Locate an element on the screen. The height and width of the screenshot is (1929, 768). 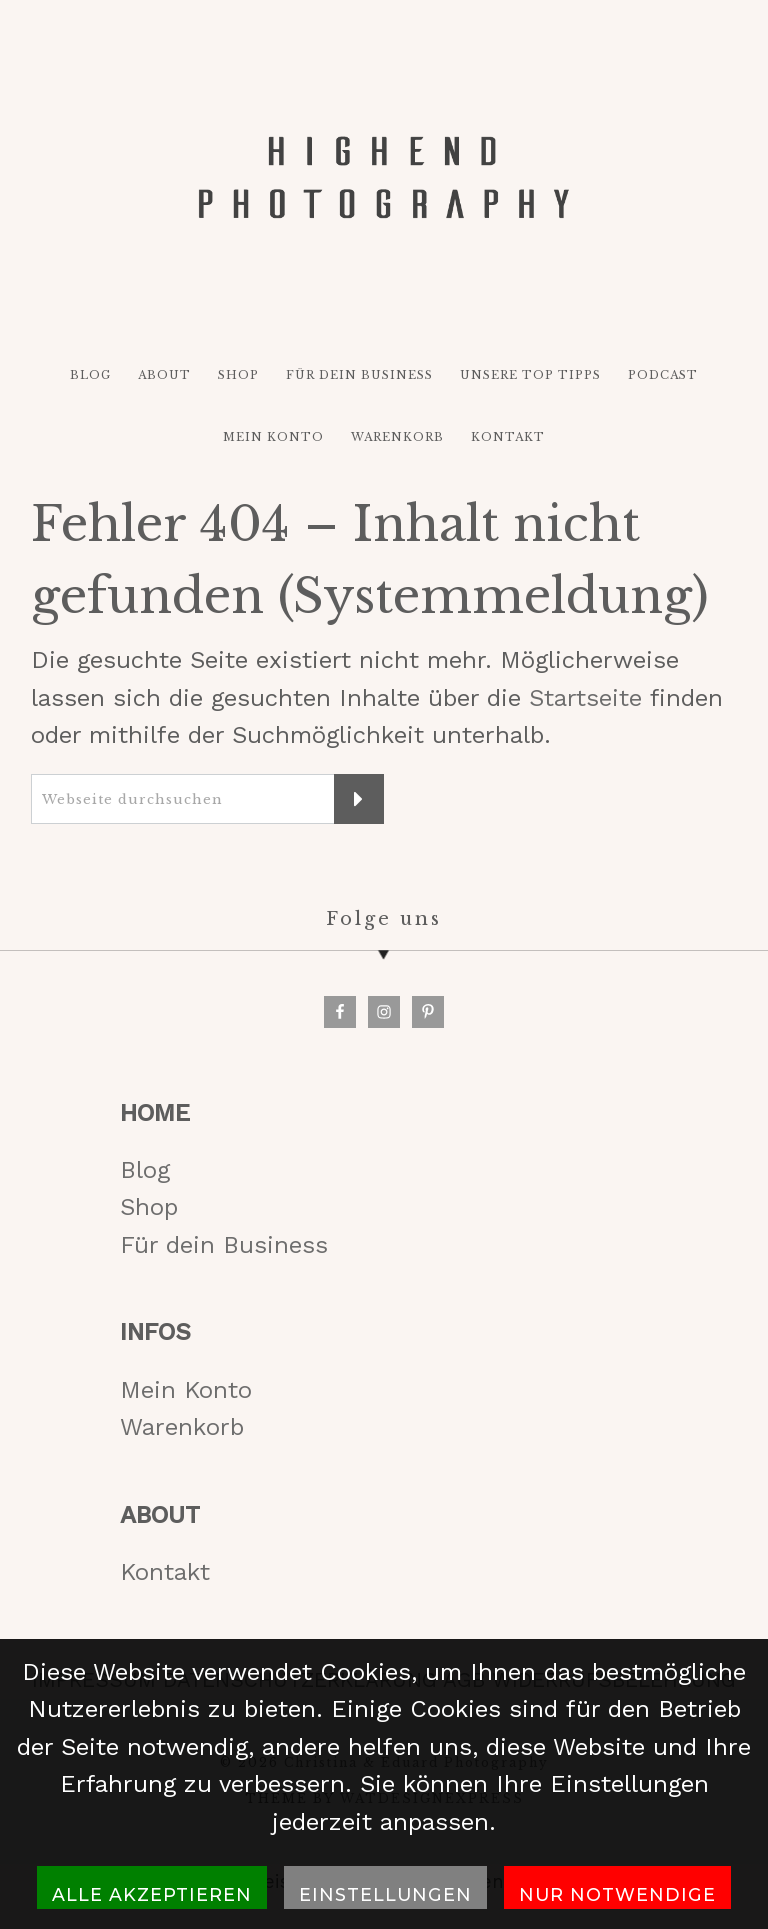
HIGH-END PHOTOGRAPHY is located at coordinates (383, 177).